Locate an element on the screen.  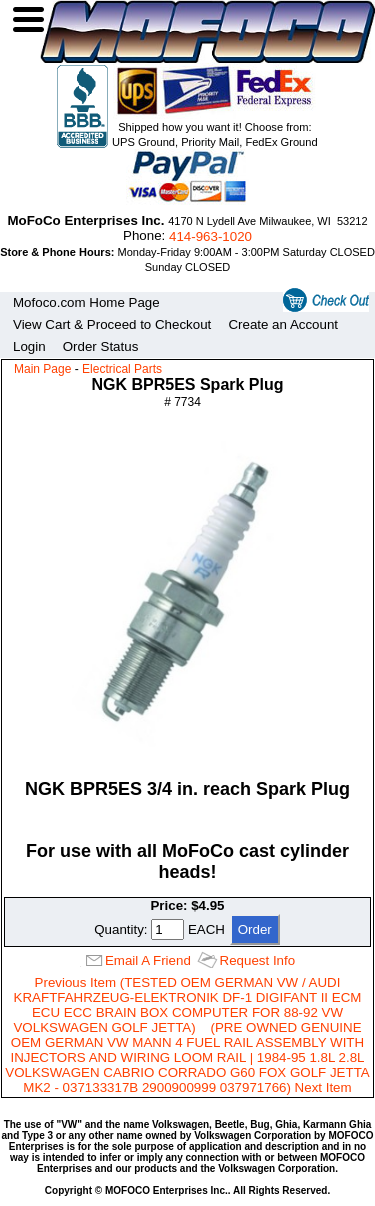
View Cart & Proceed to Checkout is located at coordinates (112, 324).